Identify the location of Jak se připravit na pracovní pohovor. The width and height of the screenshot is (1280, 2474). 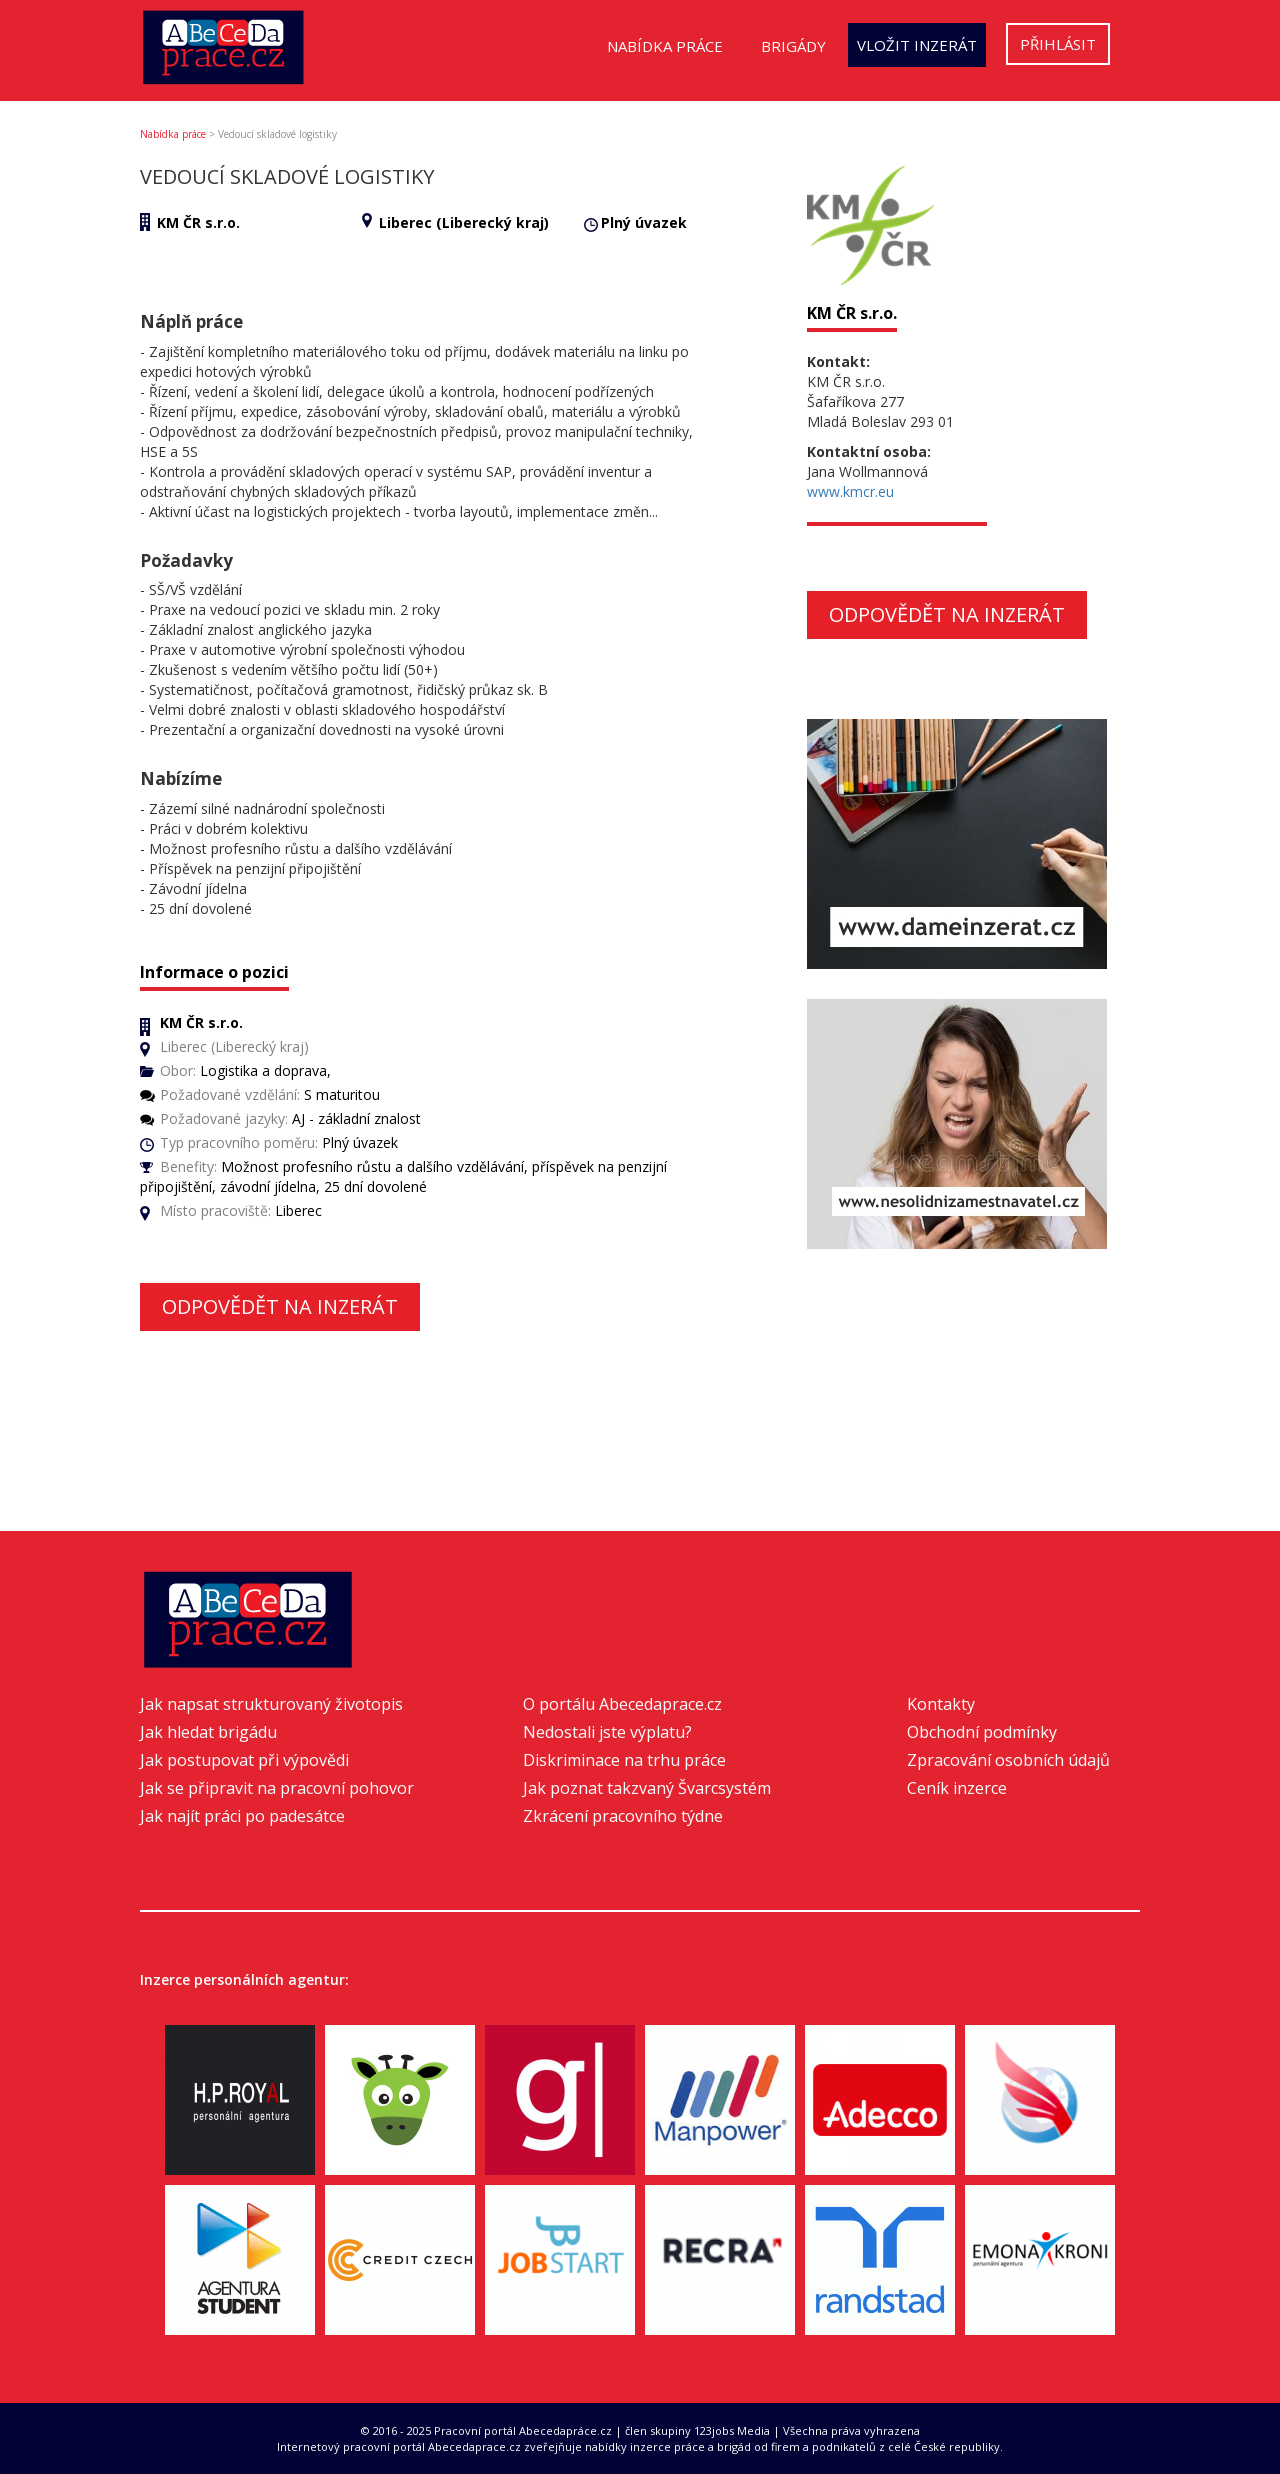
(277, 1788).